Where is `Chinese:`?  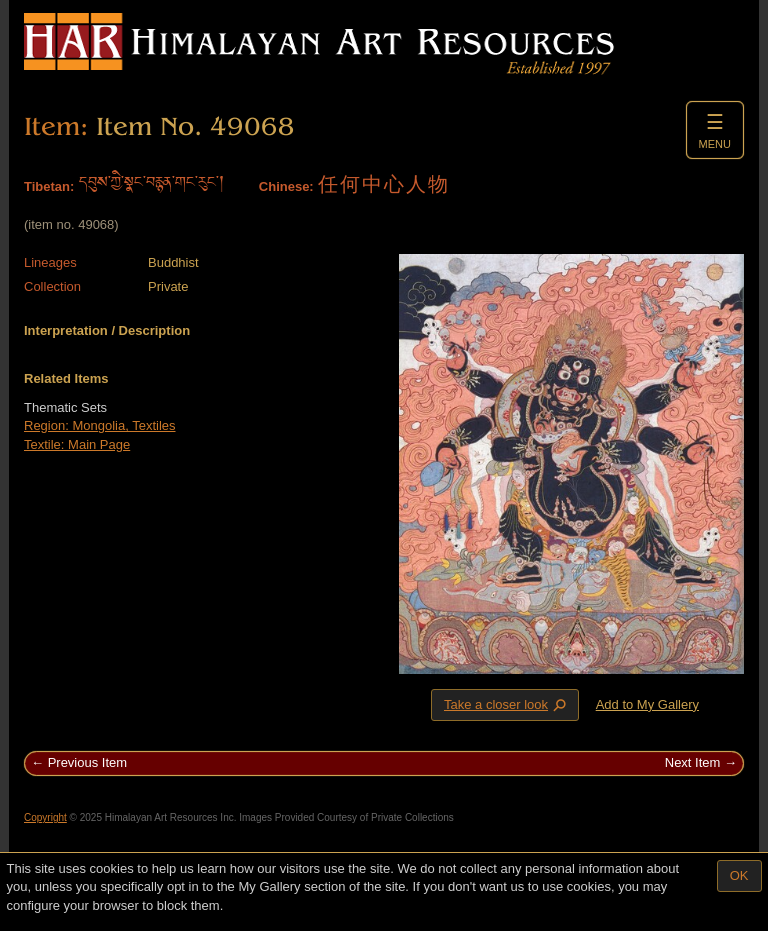 Chinese: is located at coordinates (286, 186).